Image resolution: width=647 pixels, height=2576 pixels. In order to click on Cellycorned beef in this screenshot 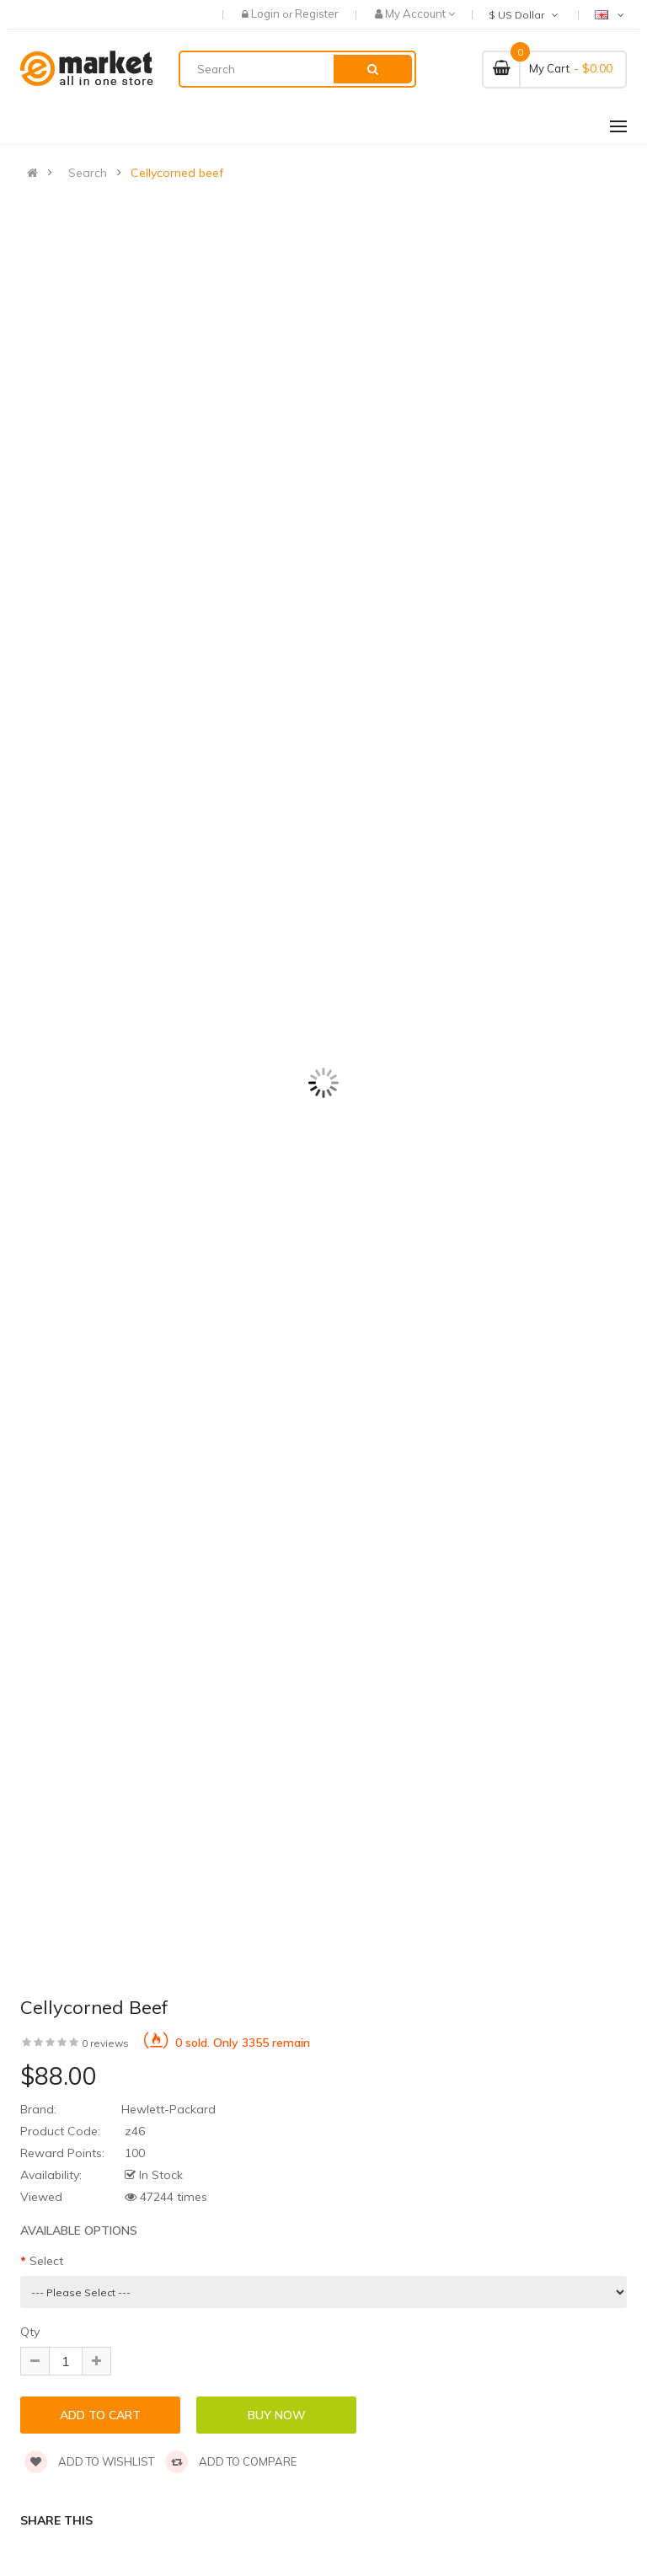, I will do `click(177, 173)`.